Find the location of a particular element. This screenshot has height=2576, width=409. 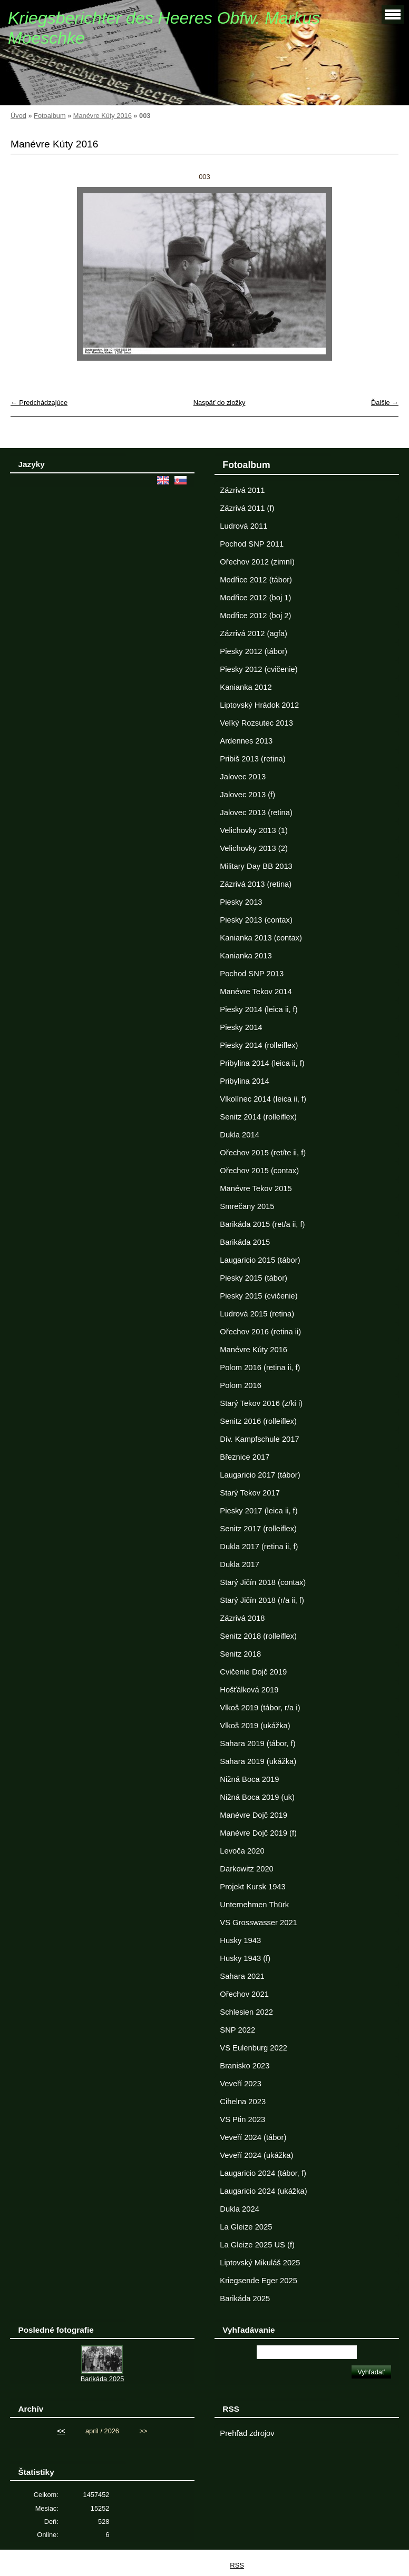

Nižná Boca 2019 is located at coordinates (249, 1779).